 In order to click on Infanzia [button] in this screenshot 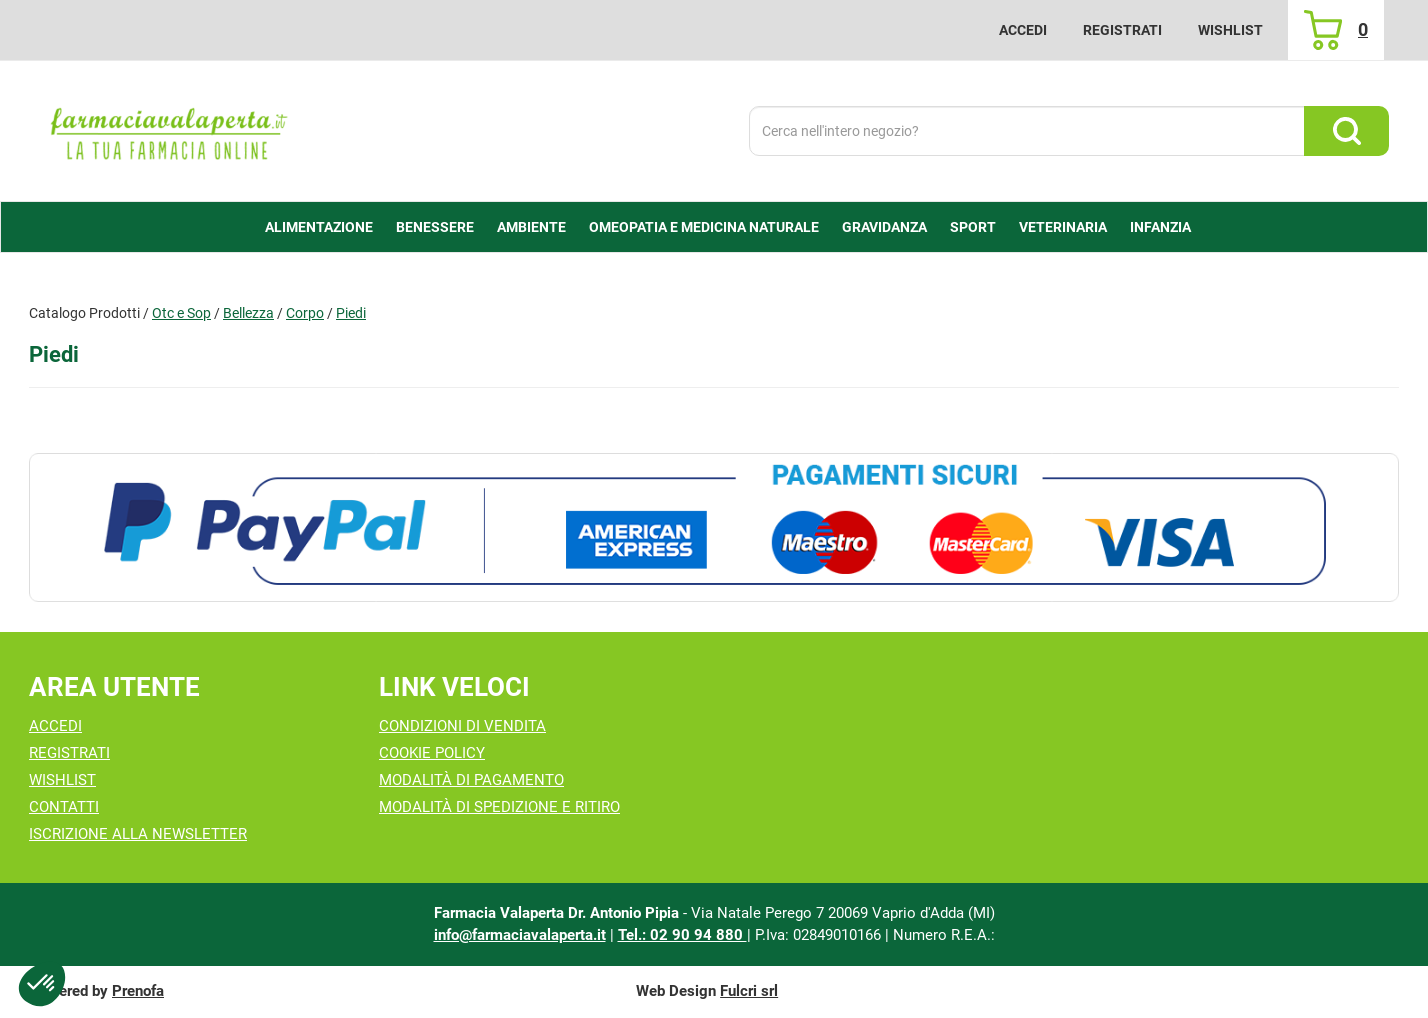, I will do `click(1160, 227)`.